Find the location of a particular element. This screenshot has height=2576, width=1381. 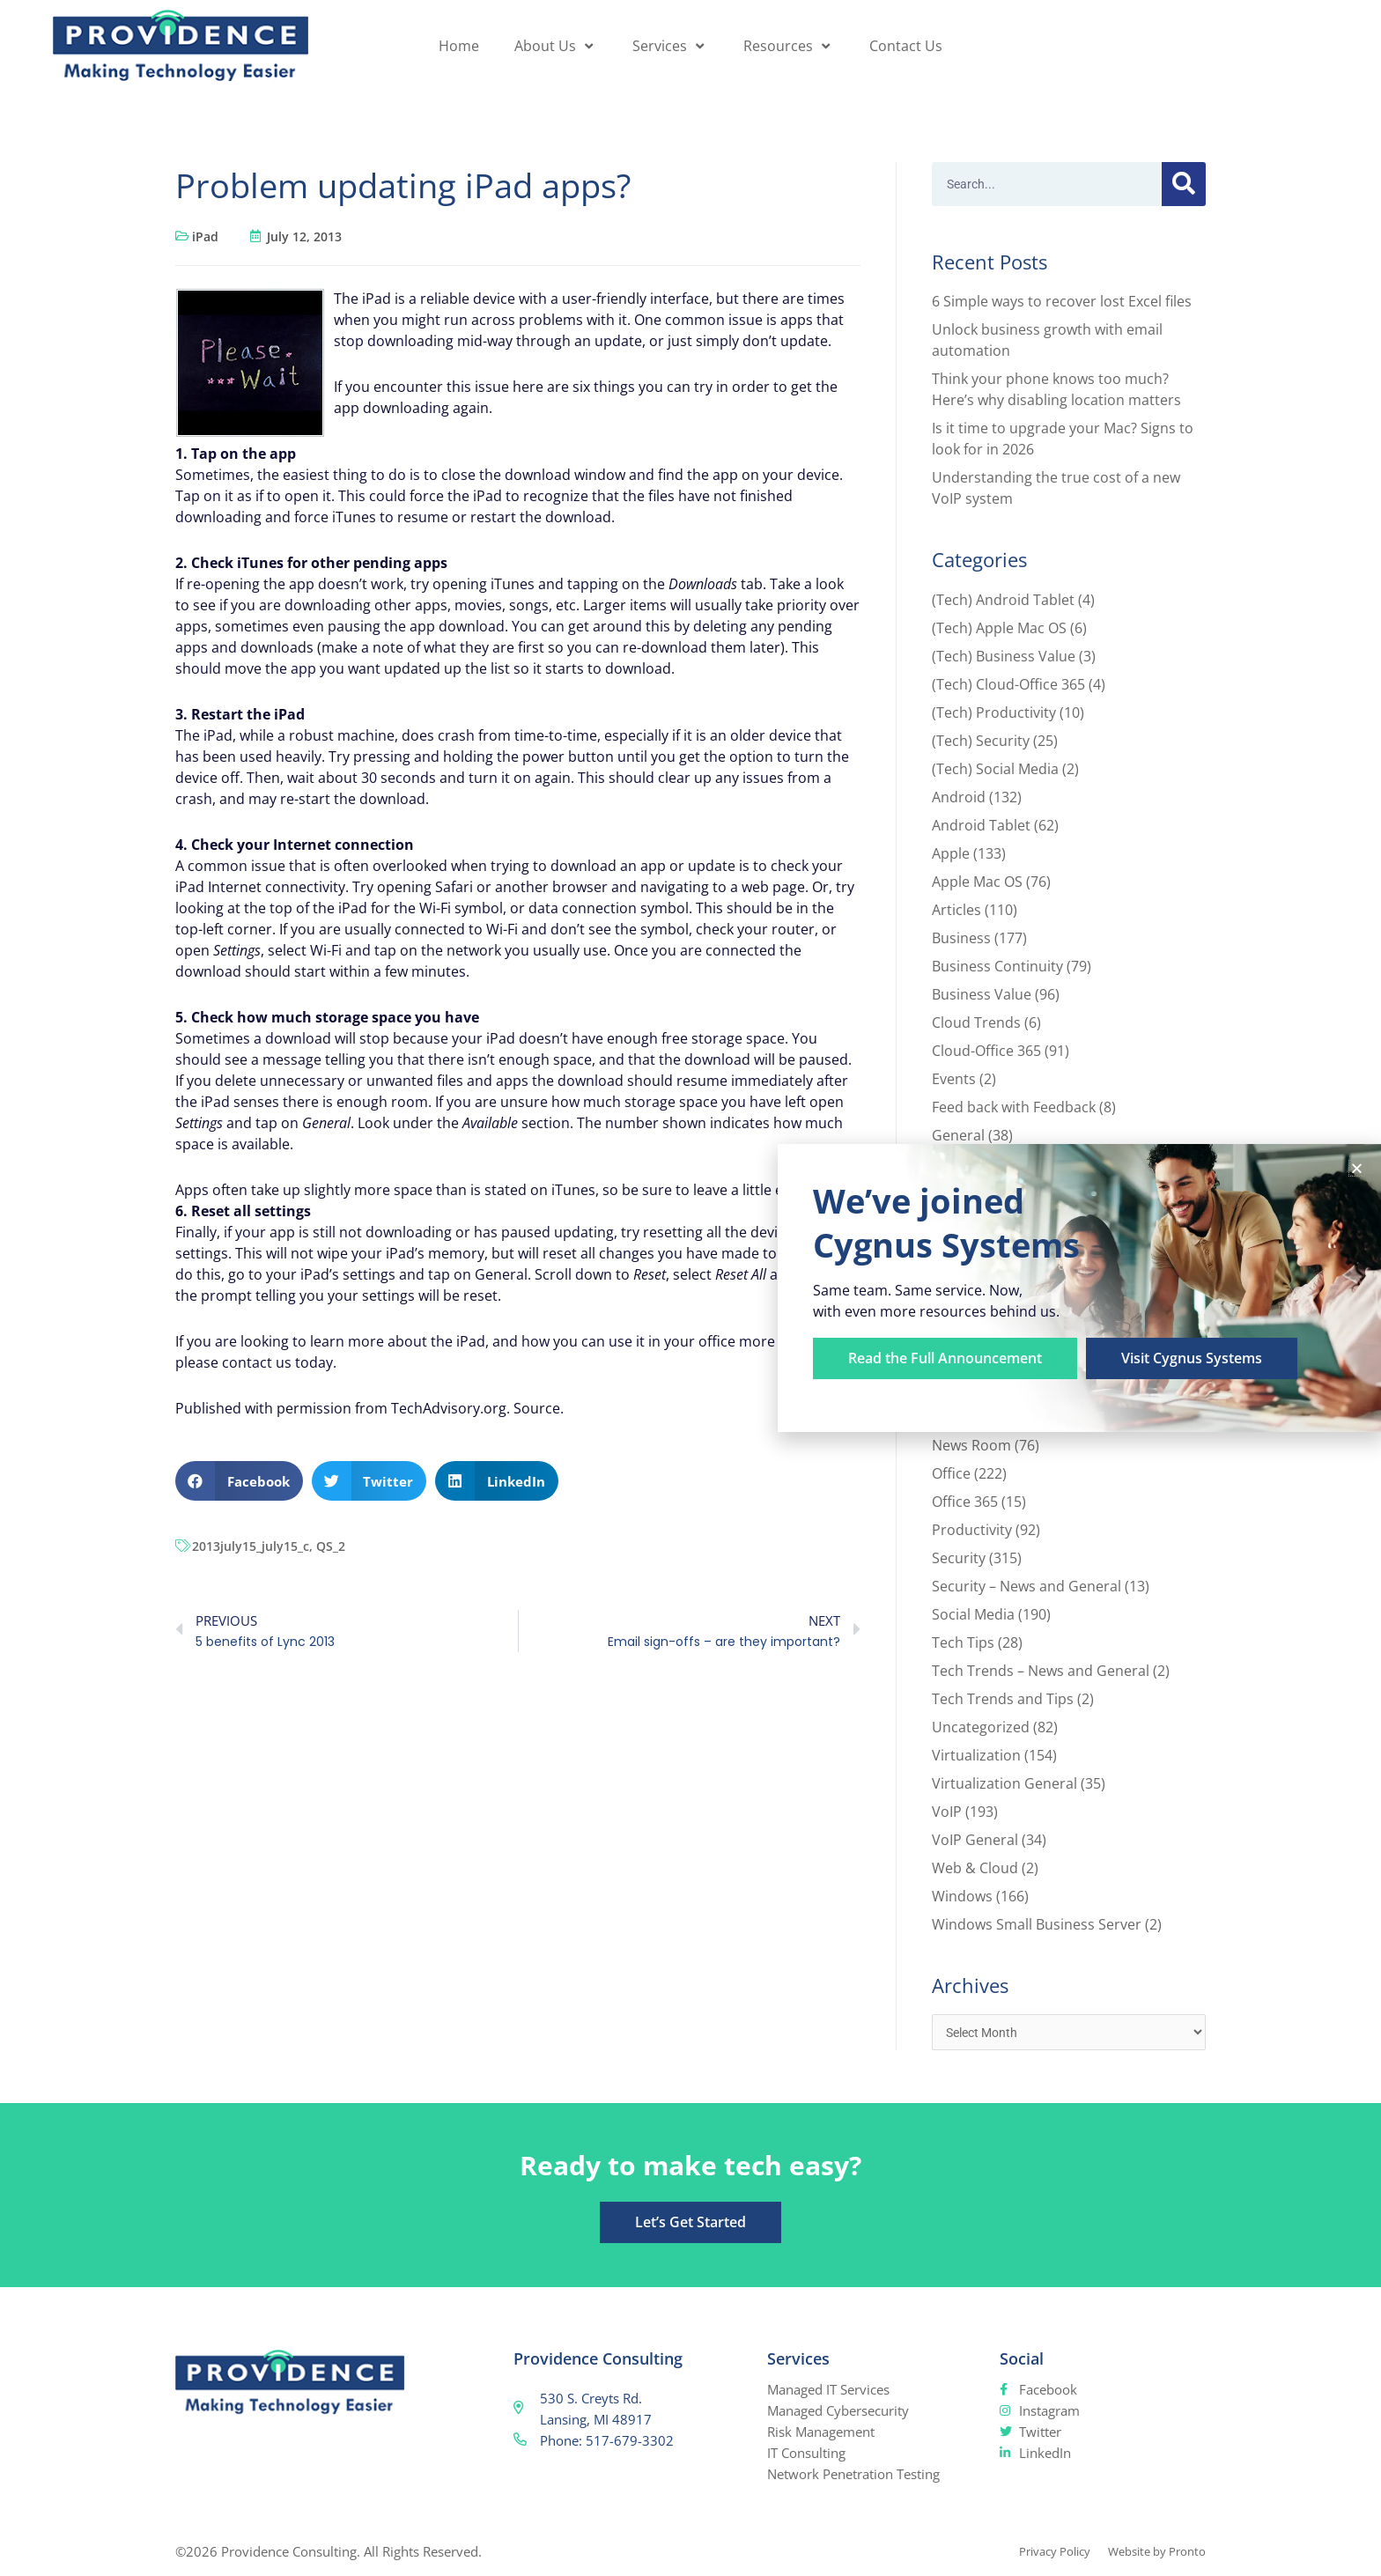

Cloud Trends is located at coordinates (976, 1022).